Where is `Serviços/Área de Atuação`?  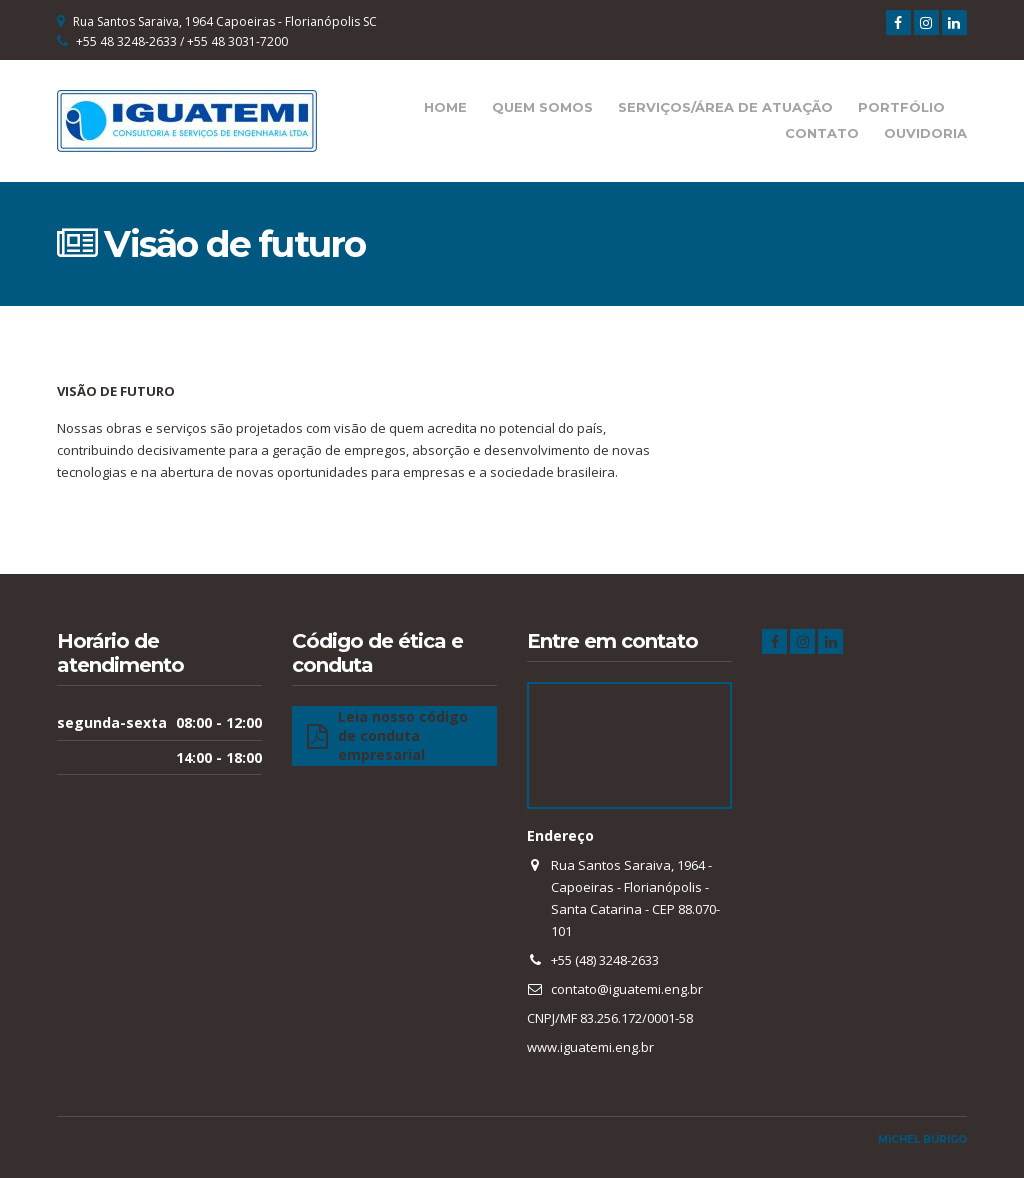 Serviços/Área de Atuação is located at coordinates (725, 107).